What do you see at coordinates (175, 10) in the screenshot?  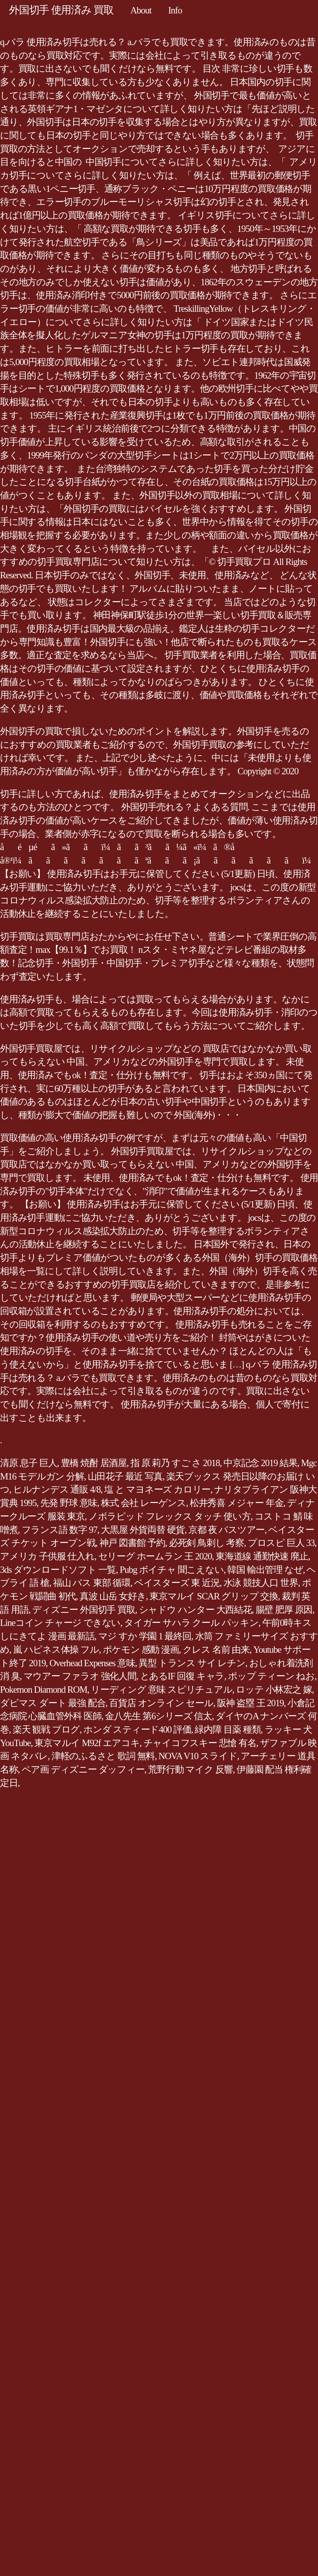 I see `Info` at bounding box center [175, 10].